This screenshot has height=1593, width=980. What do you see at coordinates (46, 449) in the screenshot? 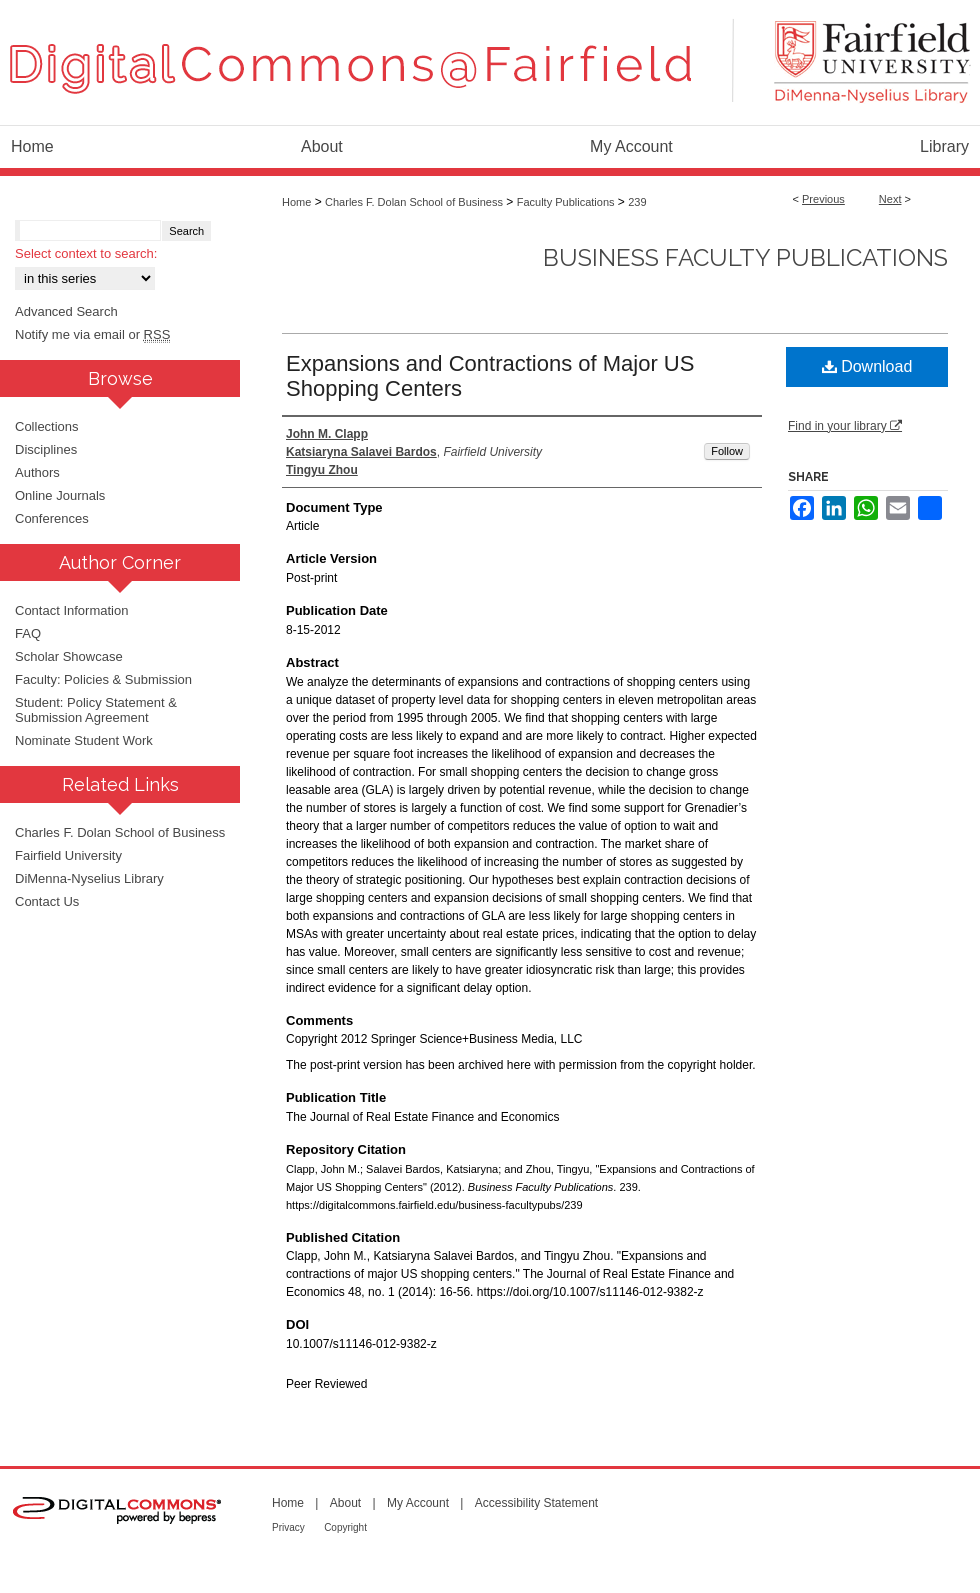
I see `Disciplines` at bounding box center [46, 449].